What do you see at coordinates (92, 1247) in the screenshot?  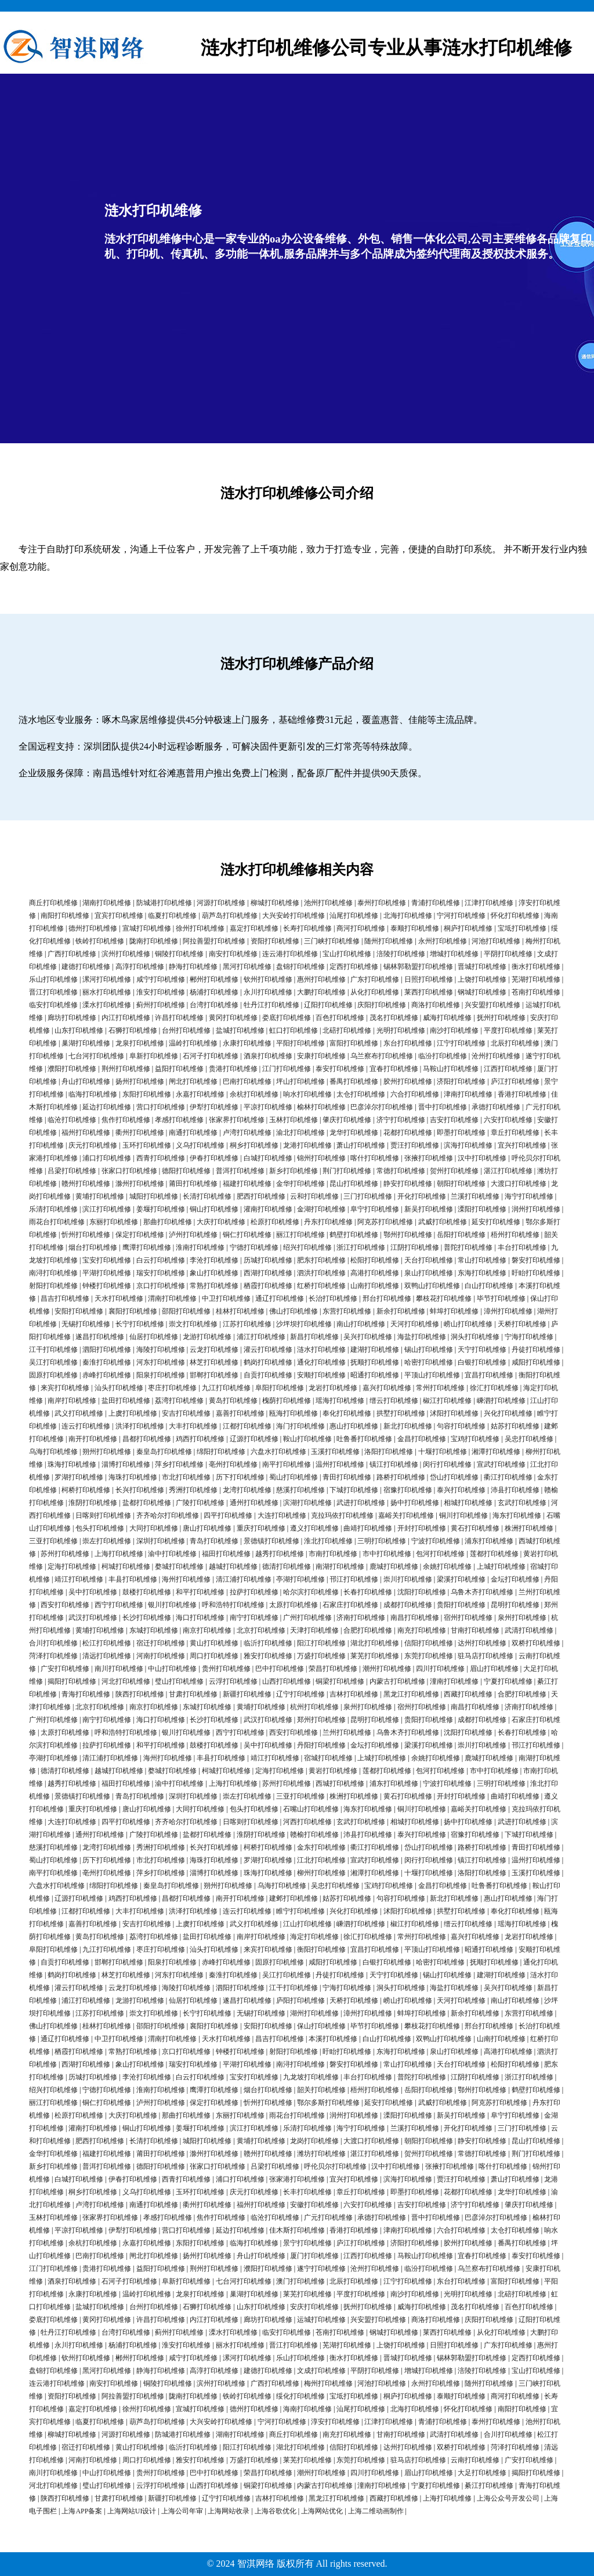 I see `烟台打印机维修` at bounding box center [92, 1247].